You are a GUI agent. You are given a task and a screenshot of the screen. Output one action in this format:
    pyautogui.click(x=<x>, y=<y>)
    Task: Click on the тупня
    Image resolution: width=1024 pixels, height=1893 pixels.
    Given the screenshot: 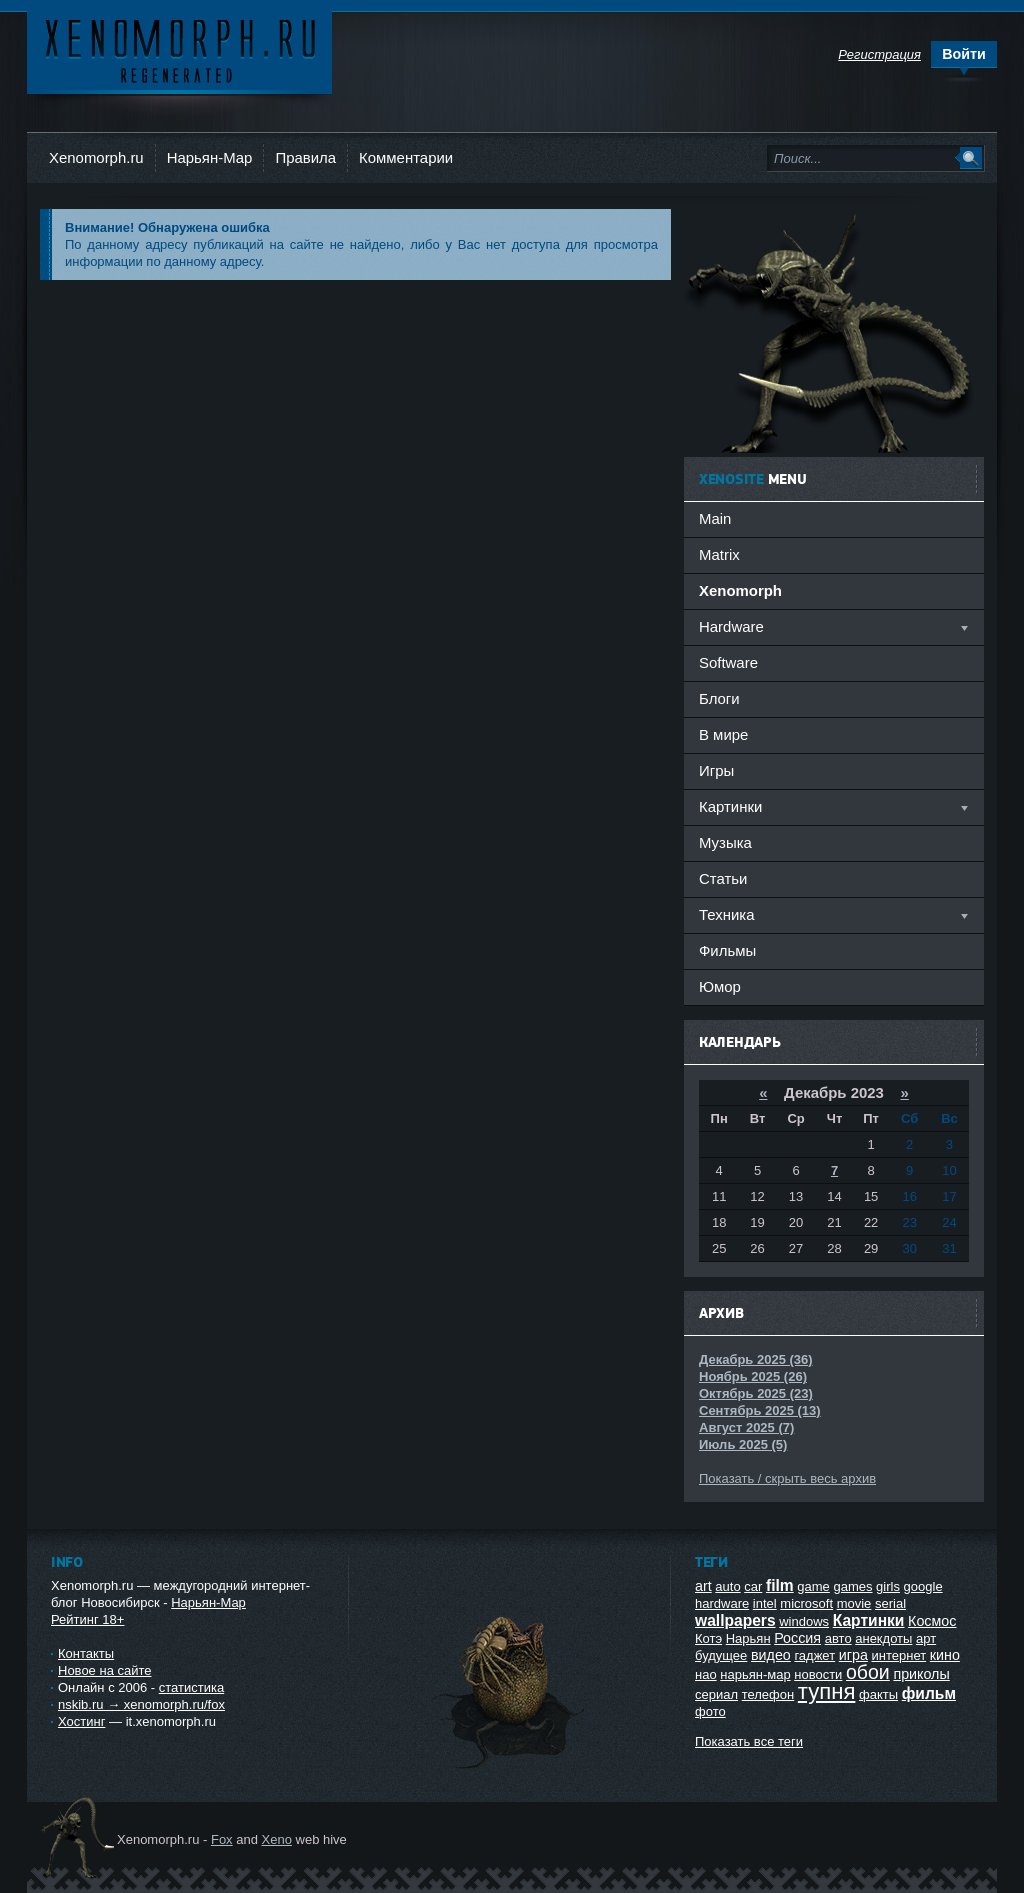 What is the action you would take?
    pyautogui.click(x=827, y=1691)
    